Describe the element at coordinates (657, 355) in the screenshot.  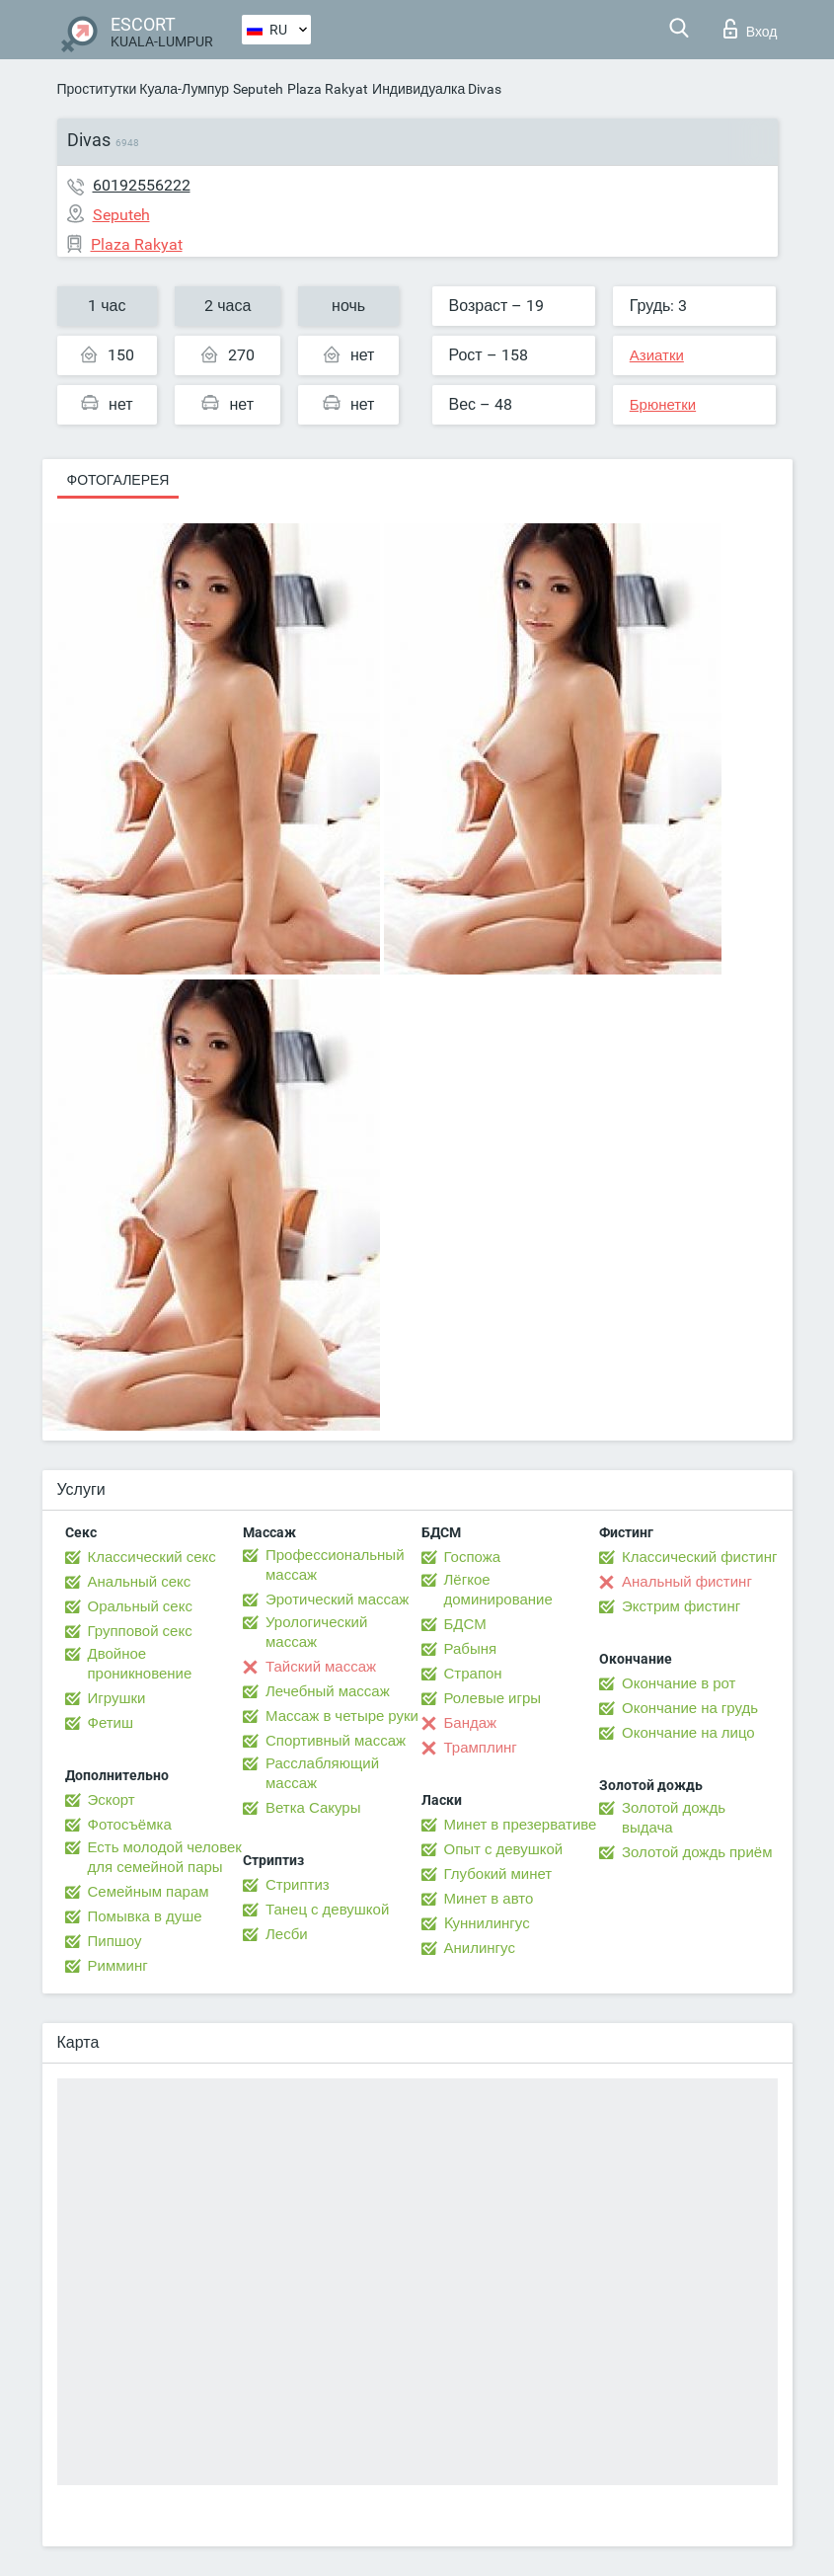
I see `Азиатки` at that location.